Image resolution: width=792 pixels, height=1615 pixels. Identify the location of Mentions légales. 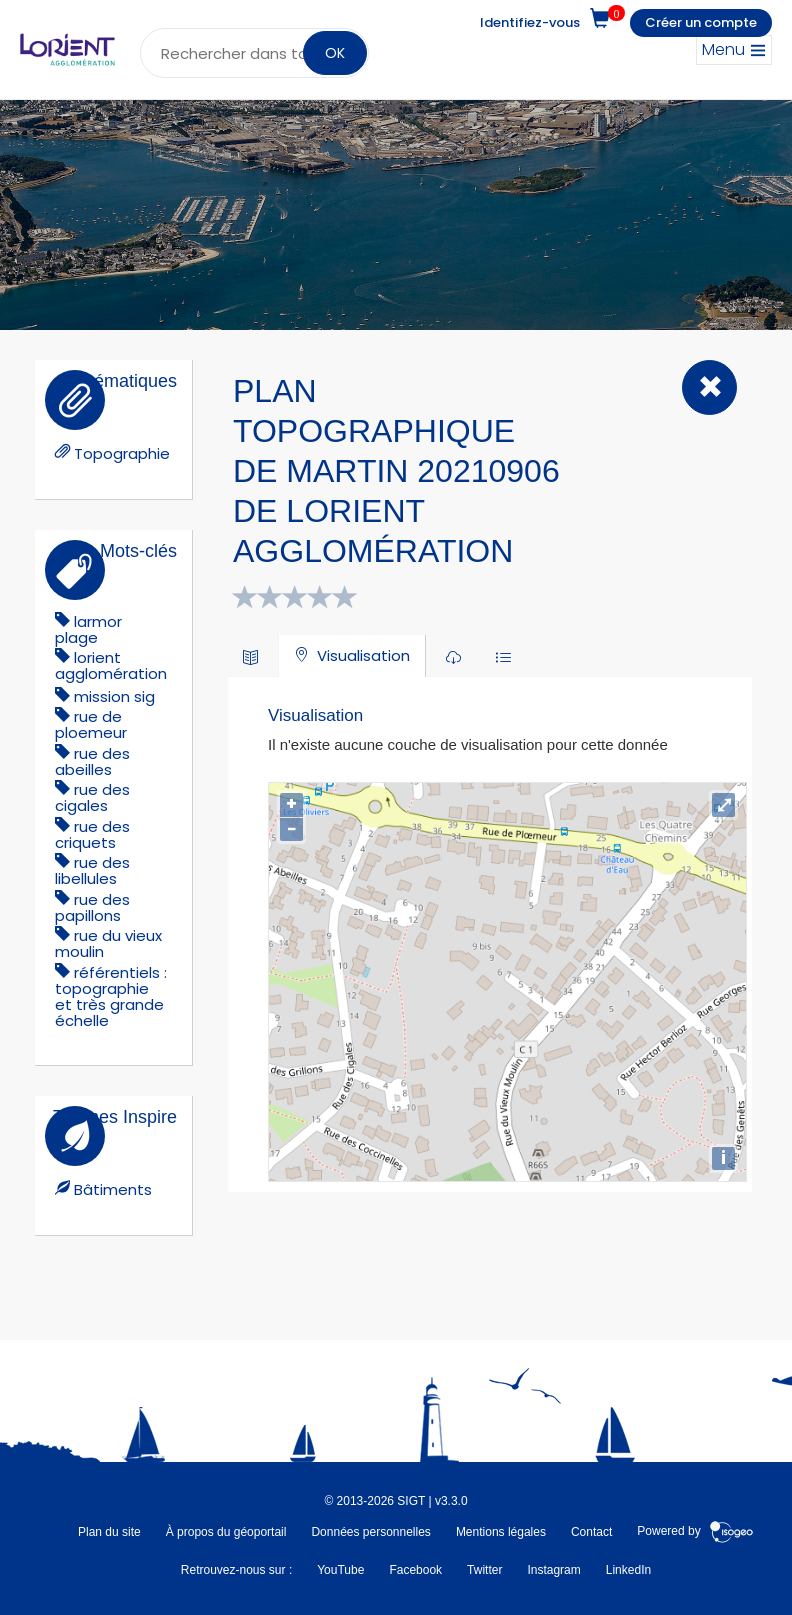
(501, 1532).